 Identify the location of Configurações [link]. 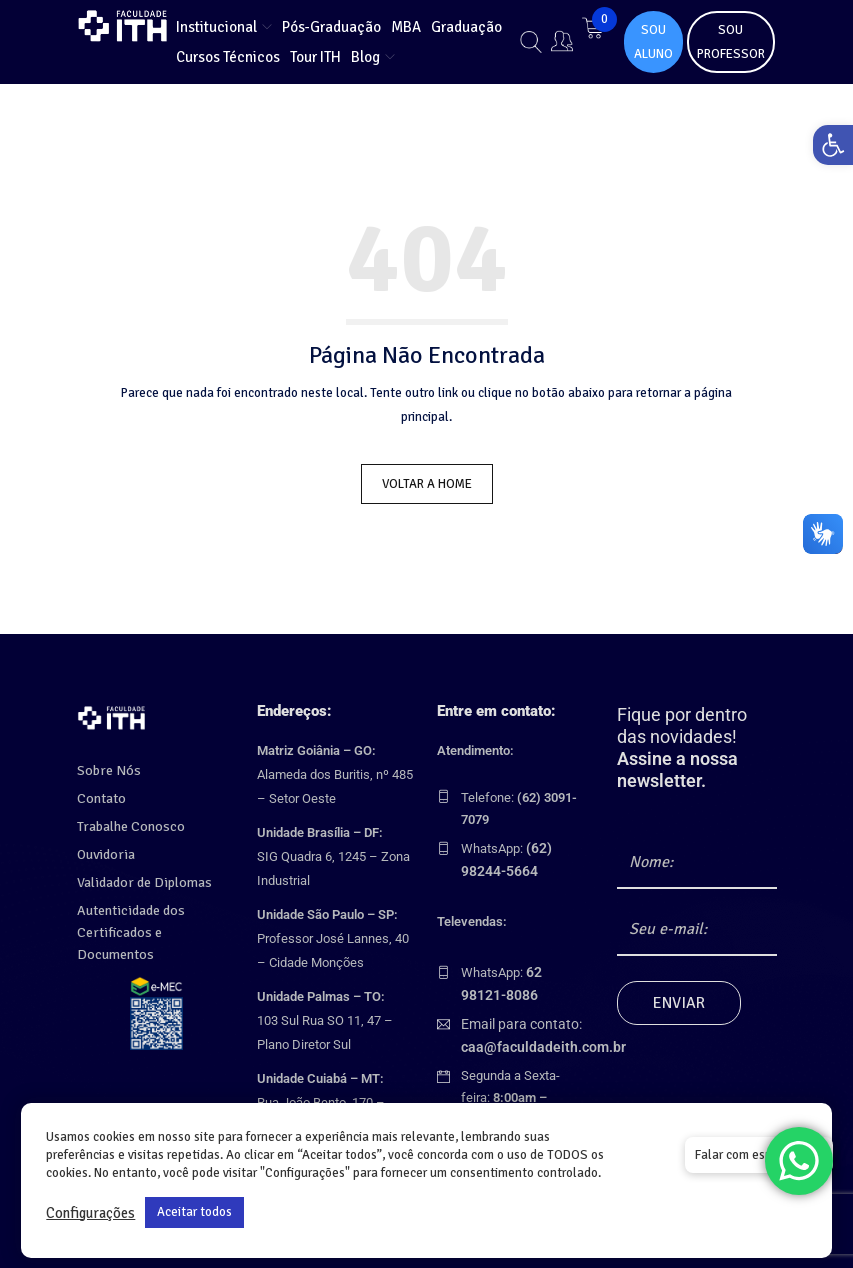
(90, 1213).